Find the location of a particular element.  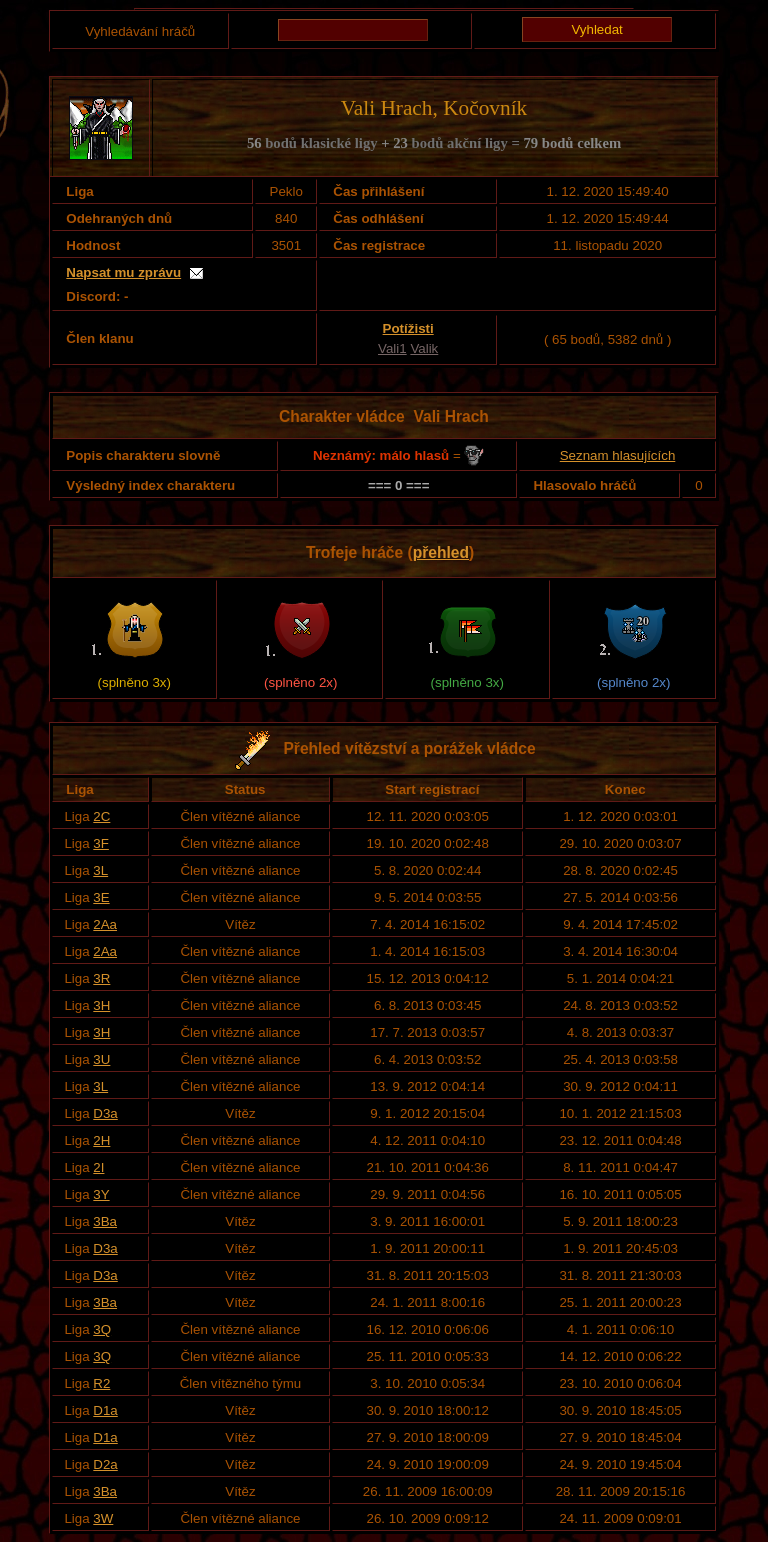

R2 is located at coordinates (101, 1383).